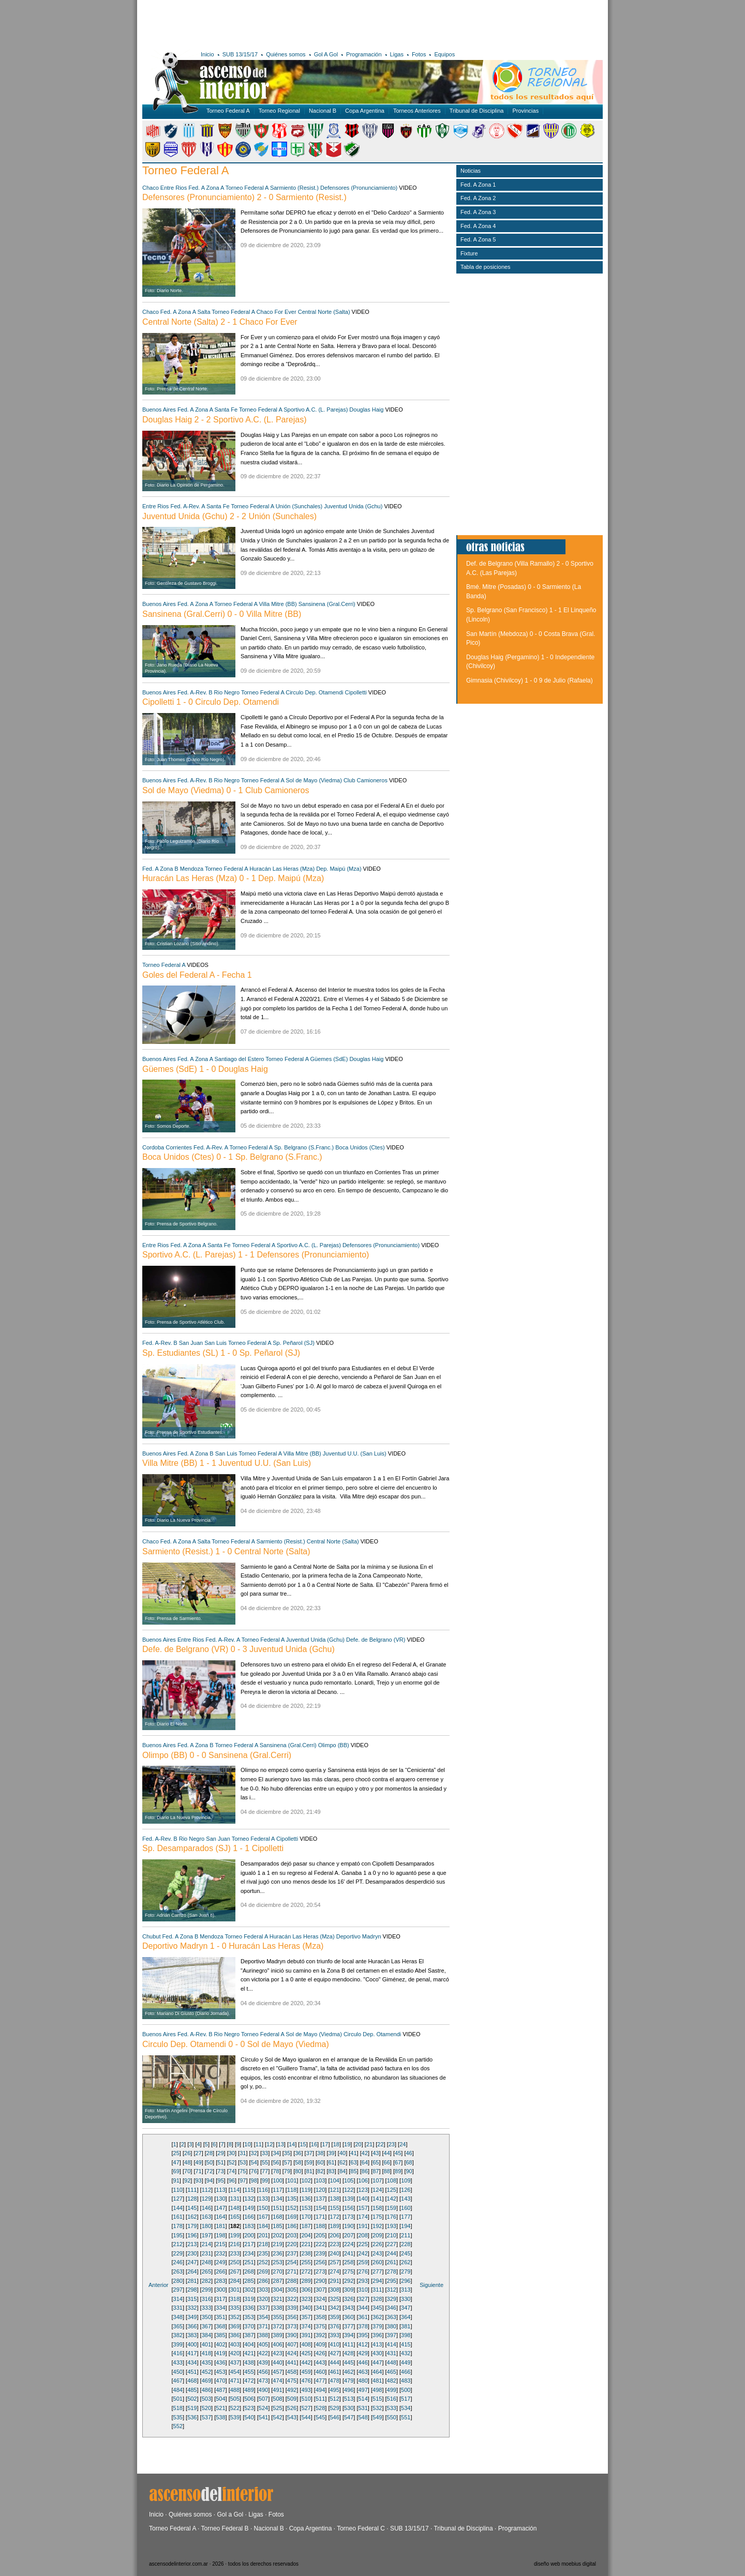 The image size is (745, 2576). Describe the element at coordinates (320, 2344) in the screenshot. I see `409` at that location.